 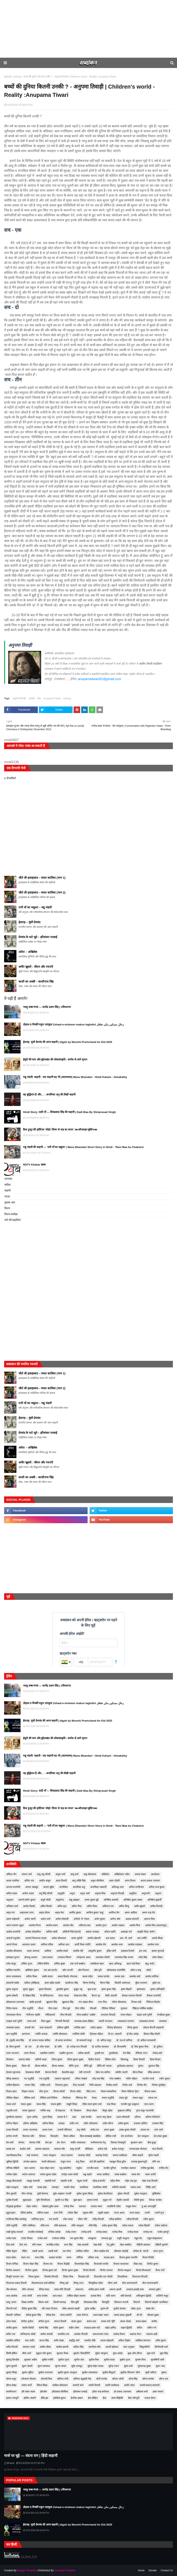 I want to click on शिवमूर्ति, so click(x=105, y=2302).